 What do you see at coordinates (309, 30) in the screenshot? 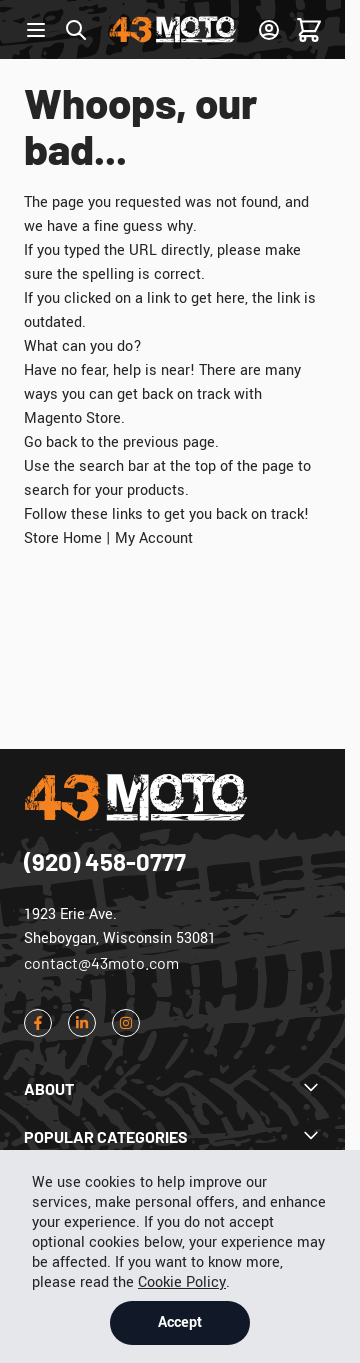
I see `[Toggle minicart, Cart is empty]` at bounding box center [309, 30].